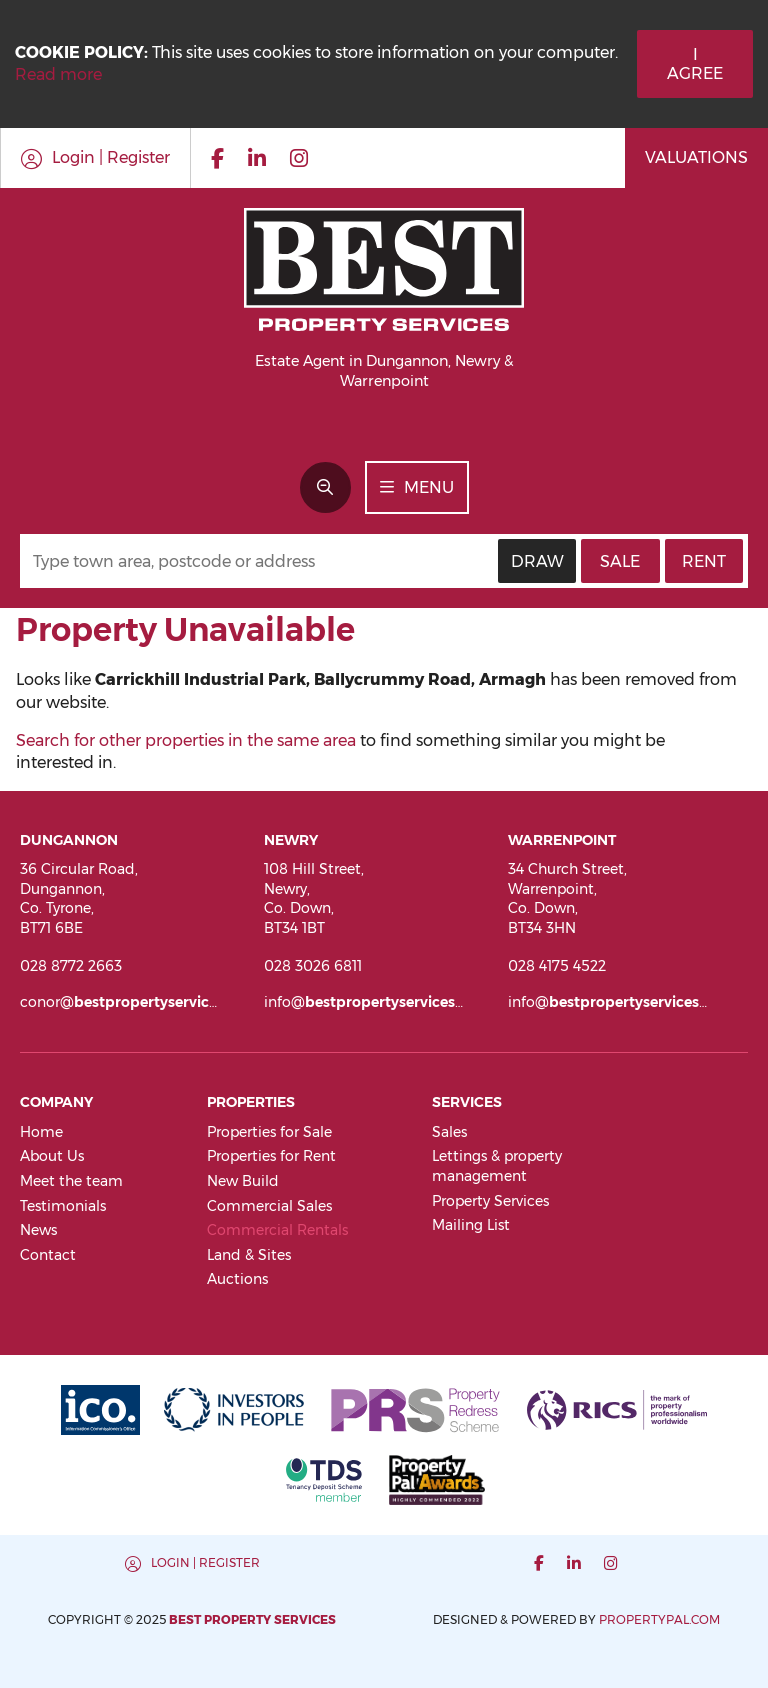  I want to click on Meet the team, so click(71, 1181).